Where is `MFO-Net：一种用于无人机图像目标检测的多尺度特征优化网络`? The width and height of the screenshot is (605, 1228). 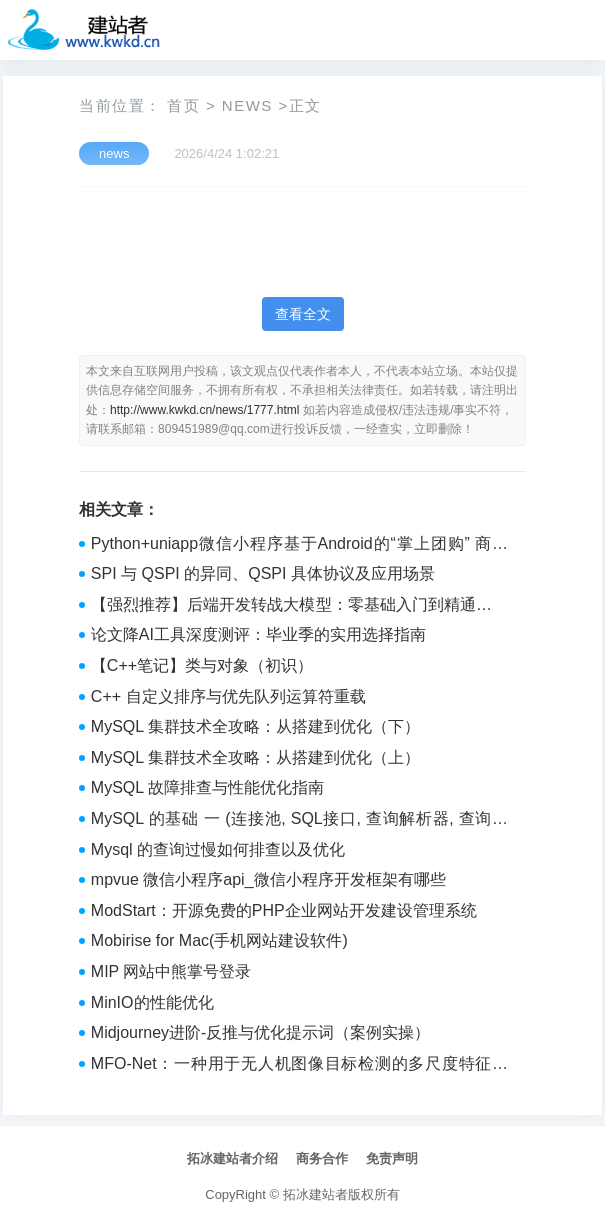 MFO-Net：一种用于无人机图像目标检测的多尺度特征优化网络 is located at coordinates (299, 1066).